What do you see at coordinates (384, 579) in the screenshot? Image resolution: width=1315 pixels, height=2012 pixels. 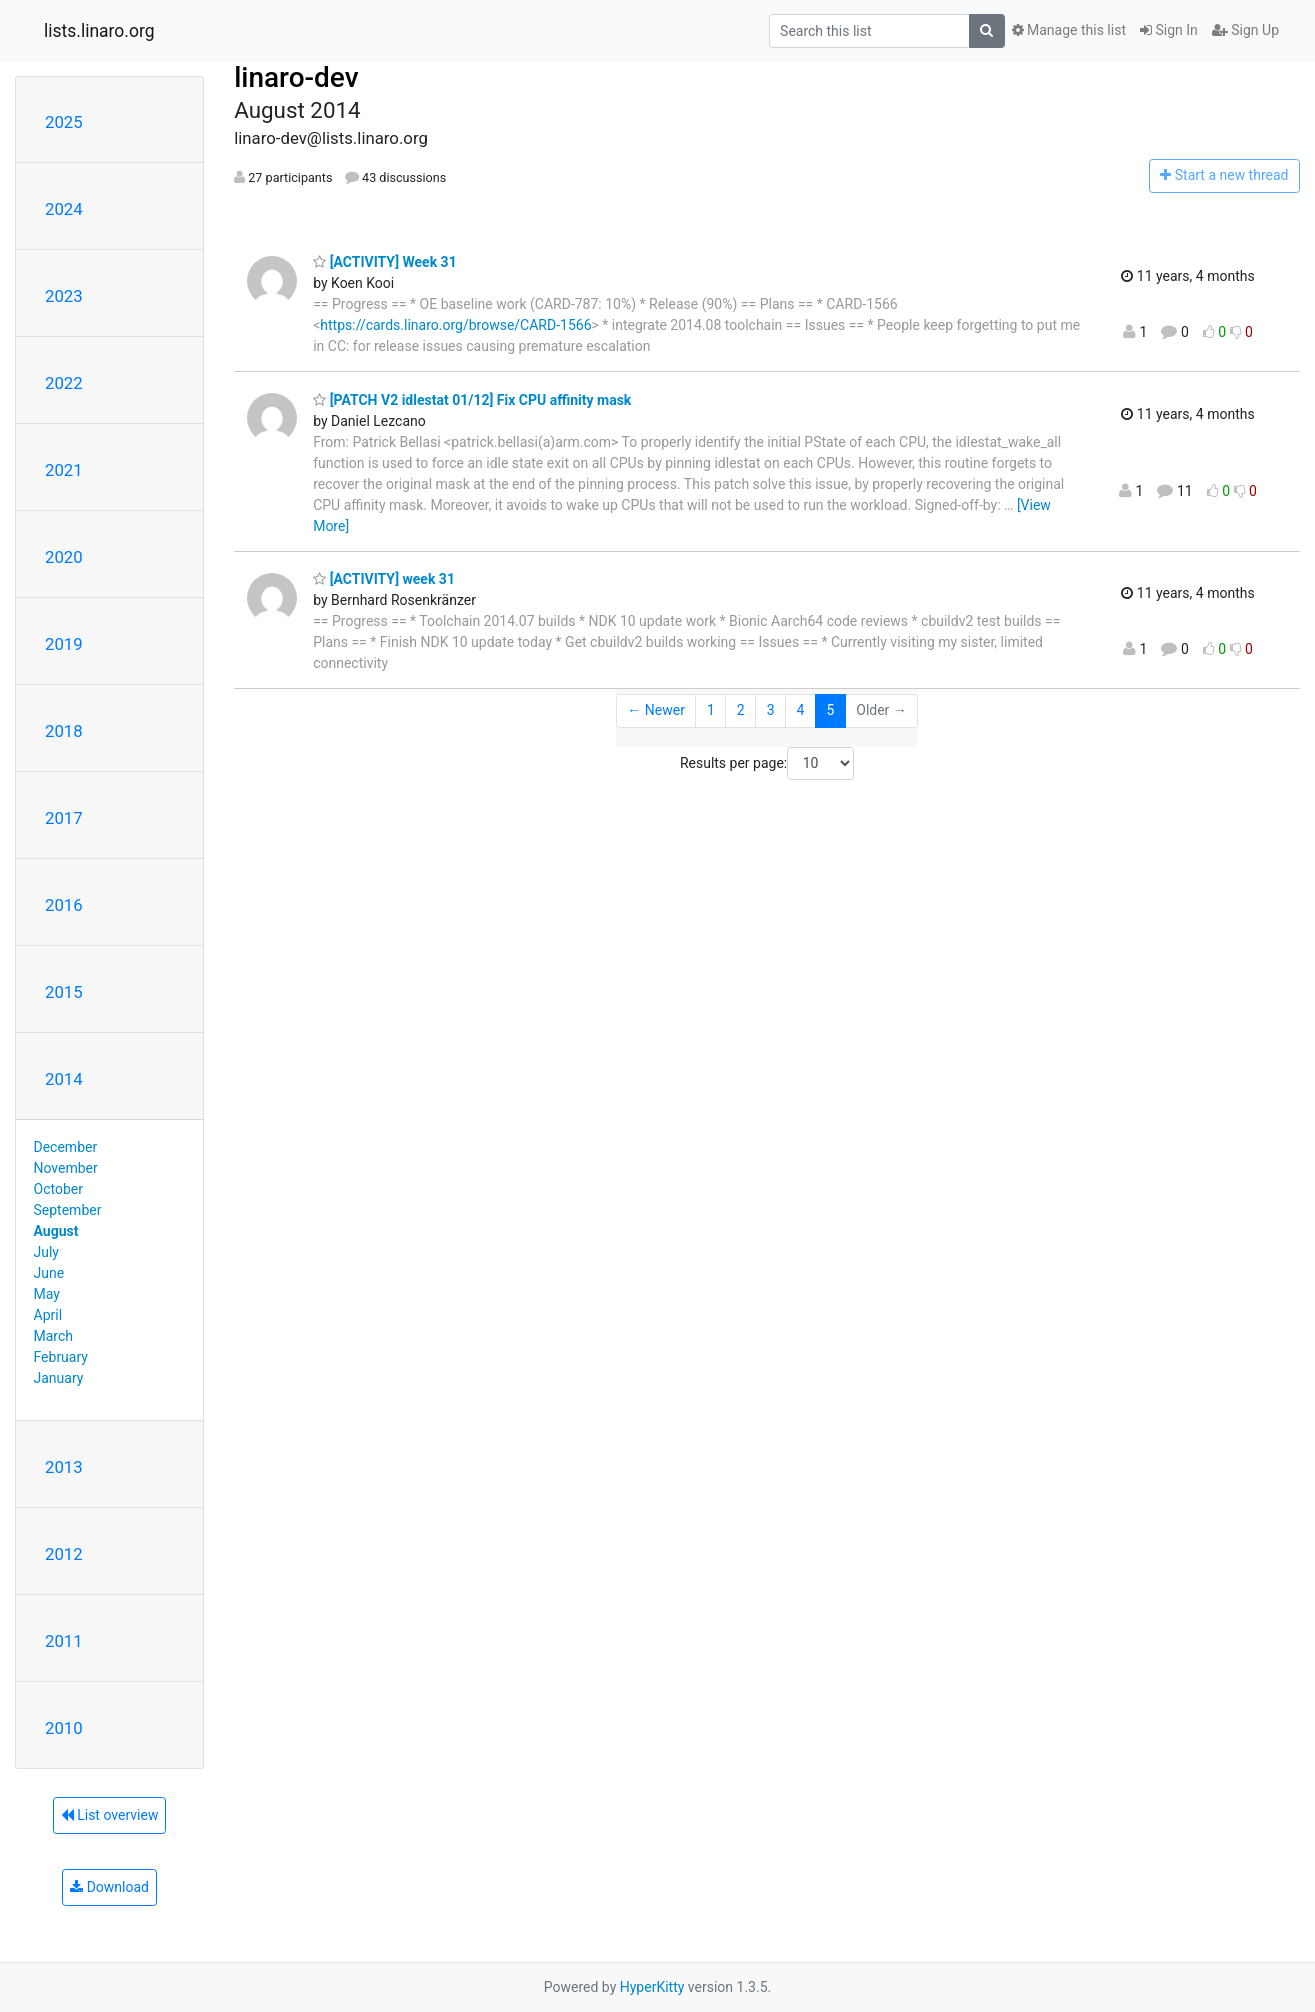 I see `[ACTIVITY] week 31` at bounding box center [384, 579].